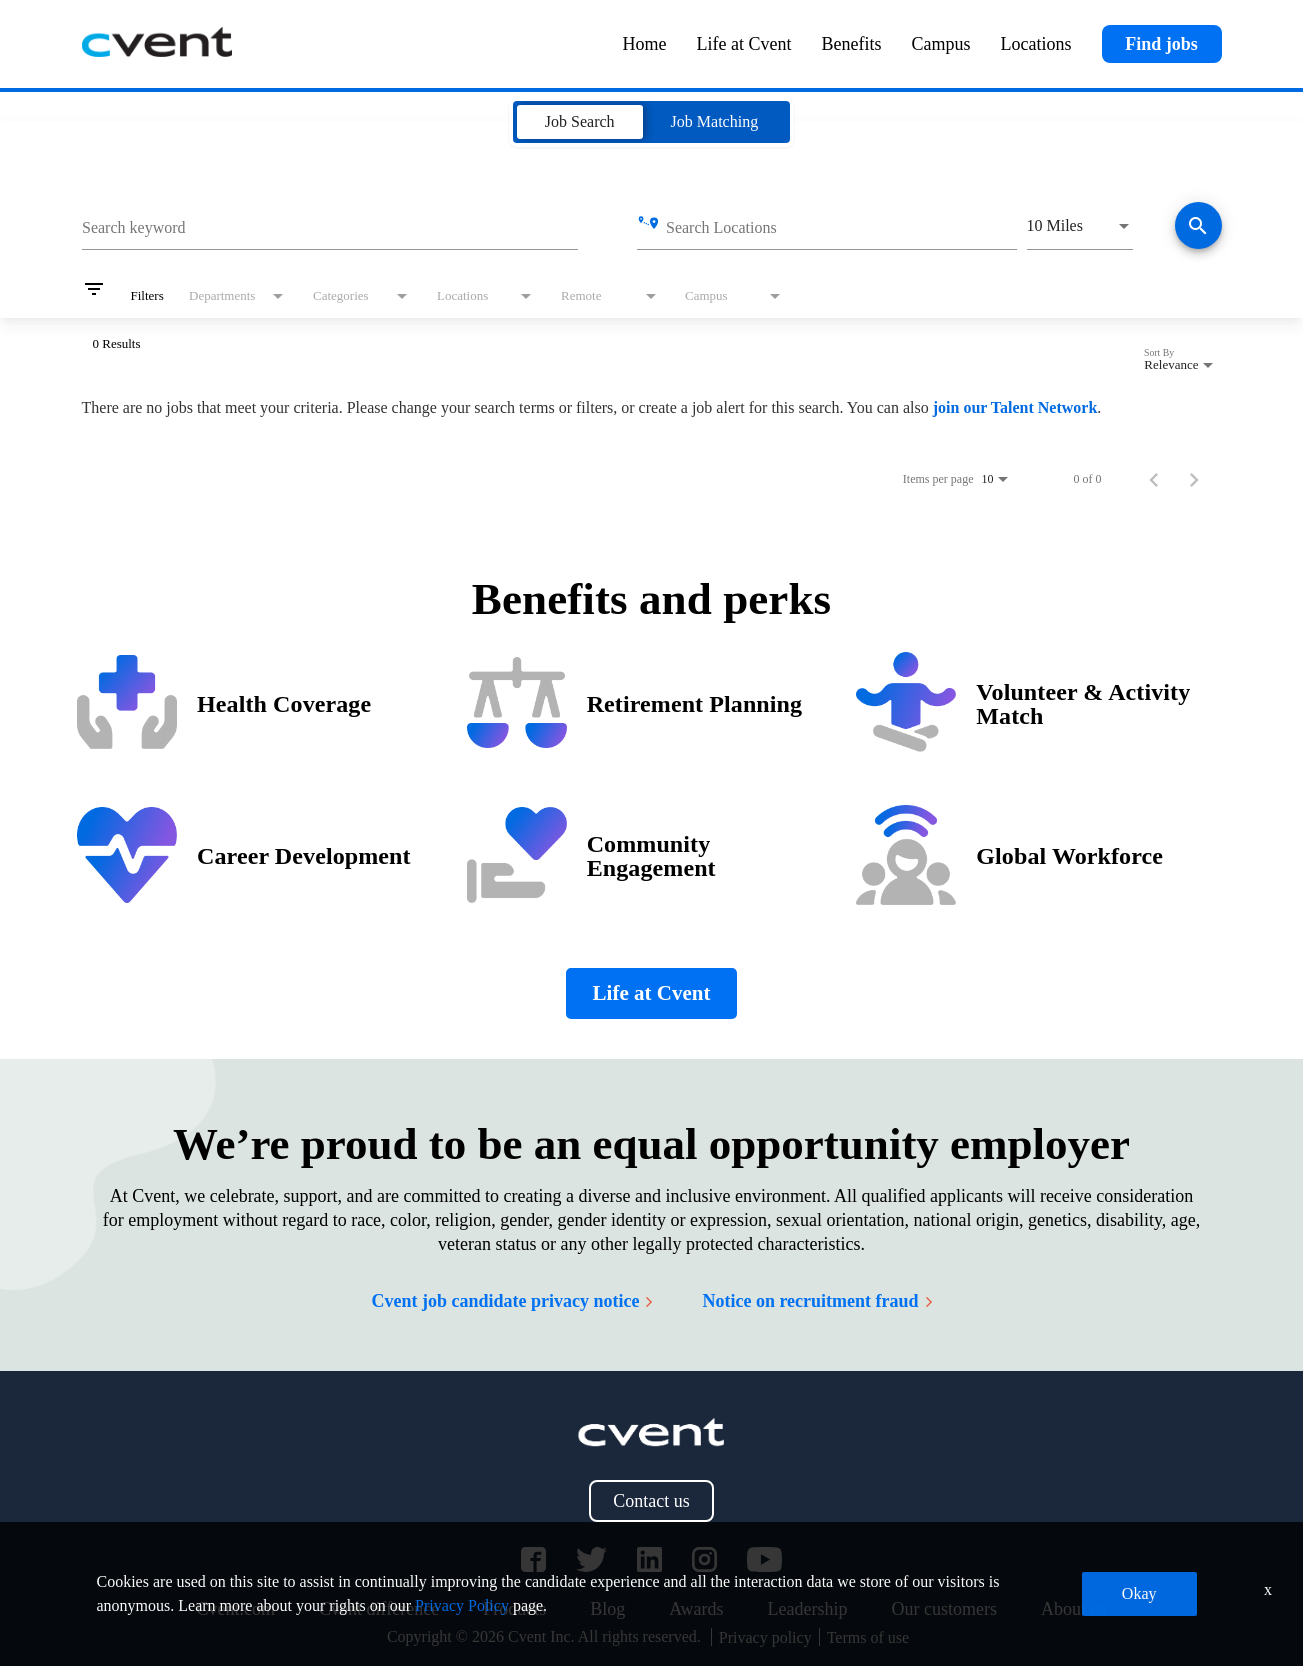 The height and width of the screenshot is (1666, 1303). Describe the element at coordinates (607, 1609) in the screenshot. I see `Blog` at that location.